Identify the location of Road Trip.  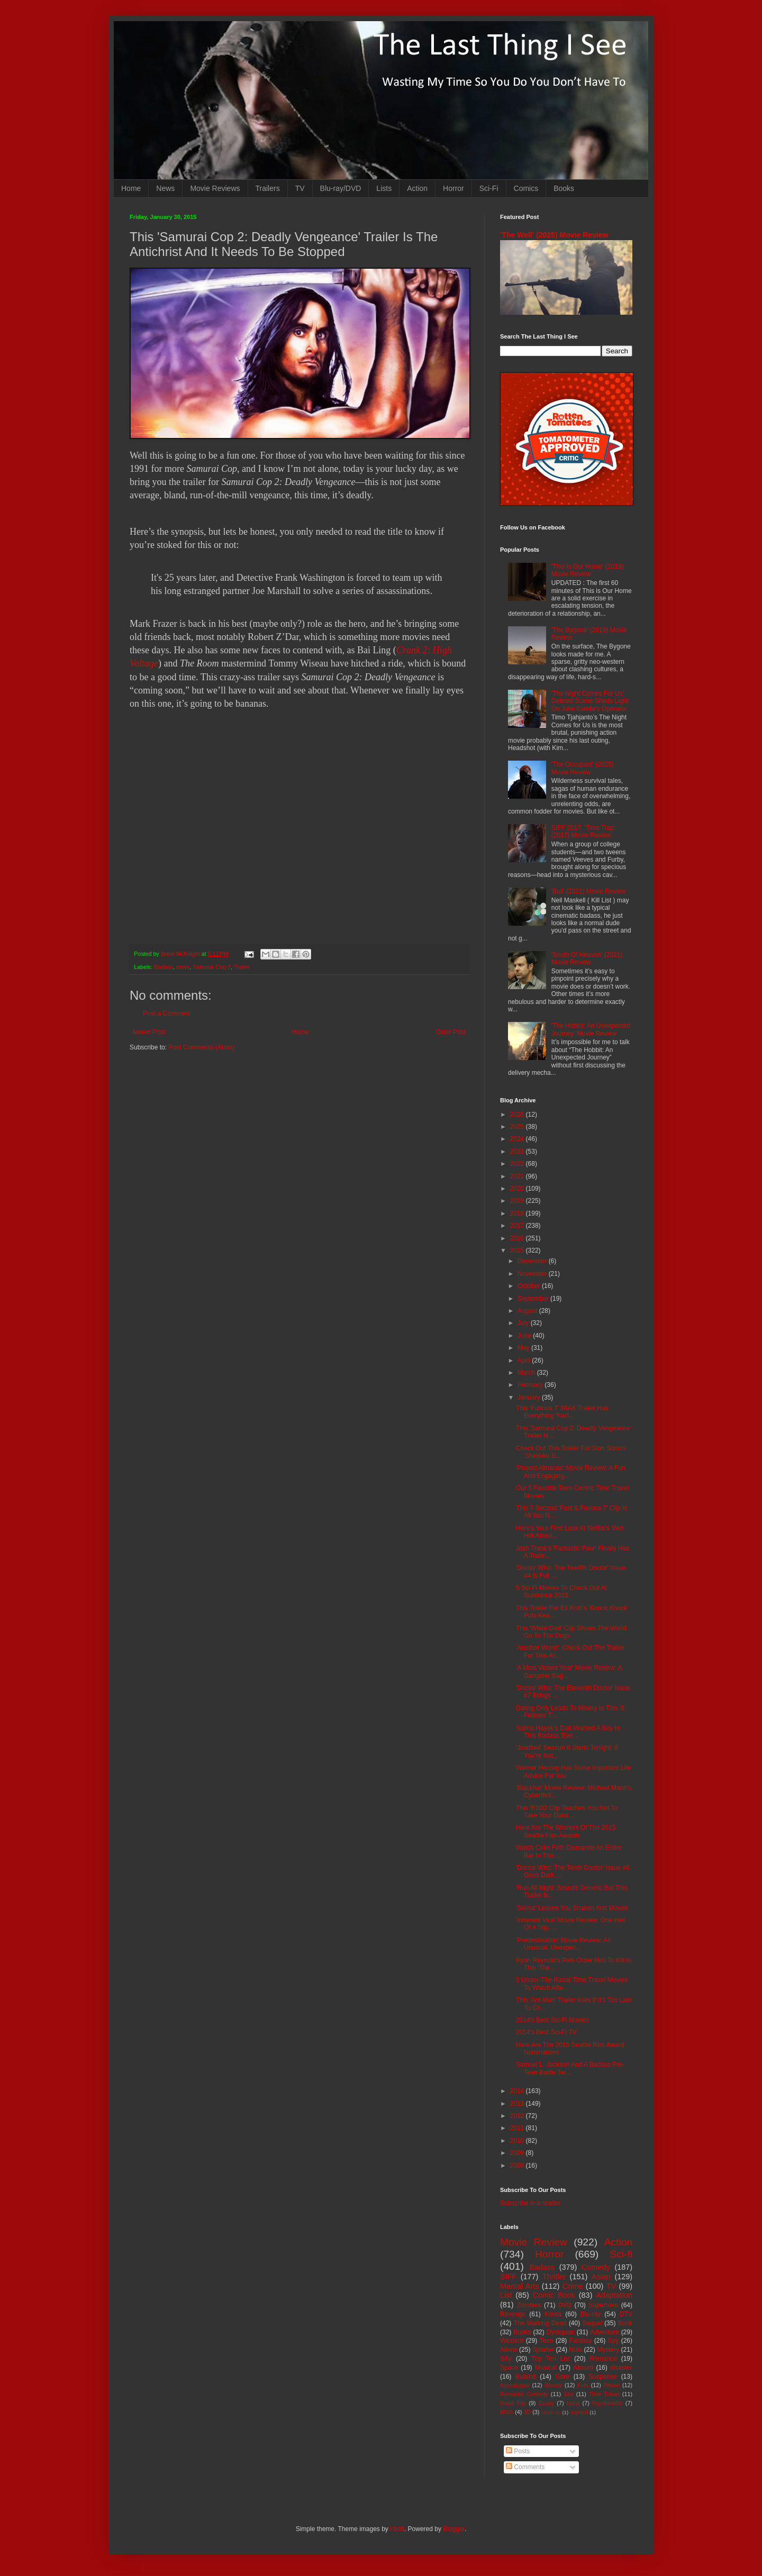
(513, 2403).